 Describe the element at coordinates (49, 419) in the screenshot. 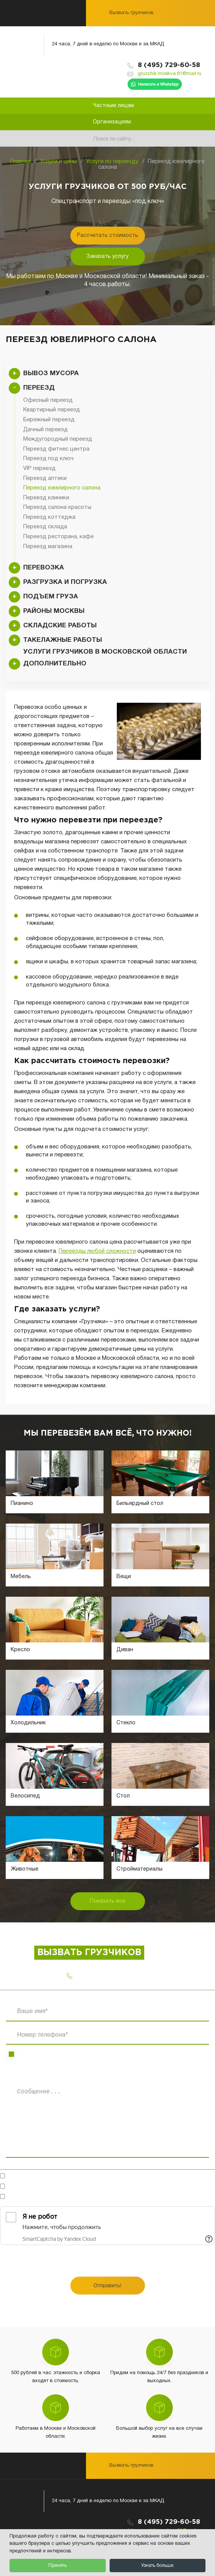

I see `Бережный переезд` at that location.